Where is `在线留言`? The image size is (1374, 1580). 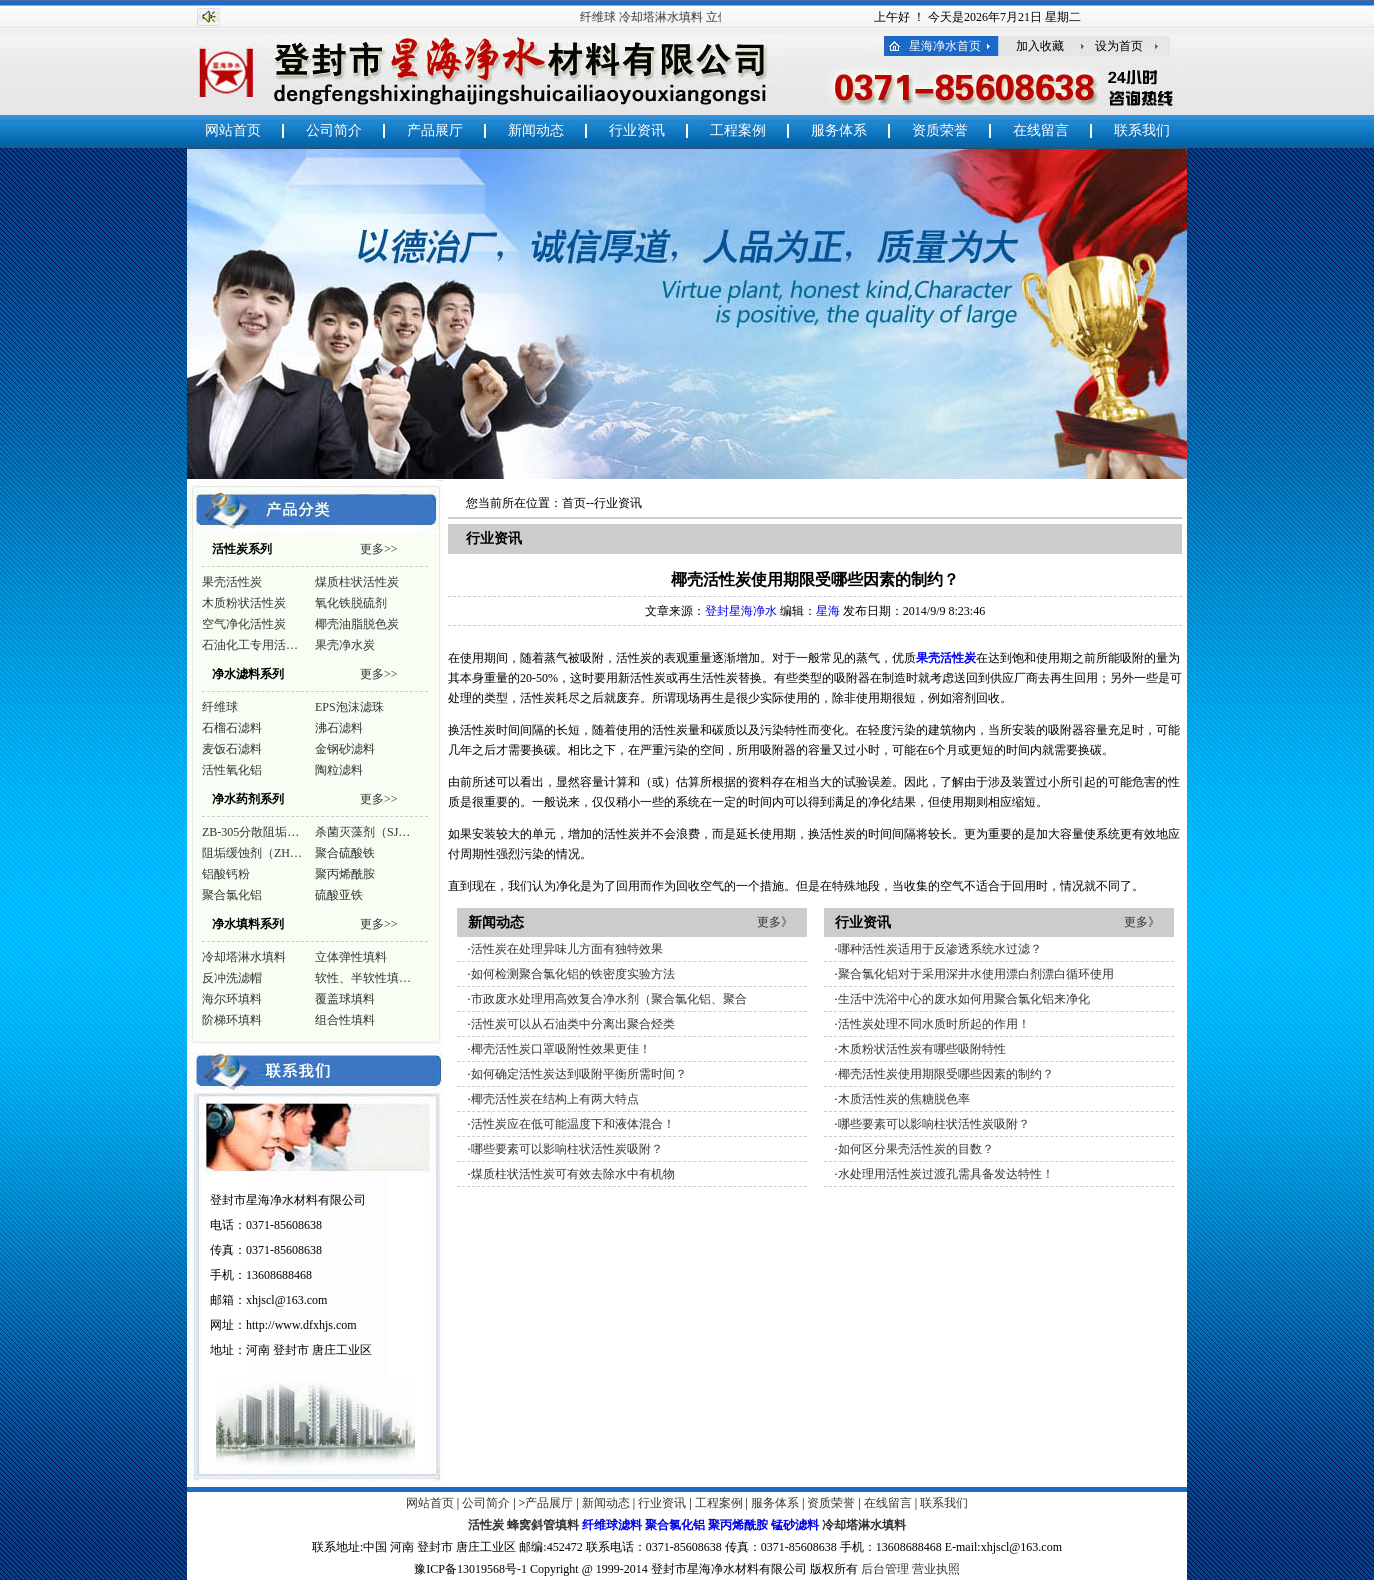
在线留言 is located at coordinates (1041, 130).